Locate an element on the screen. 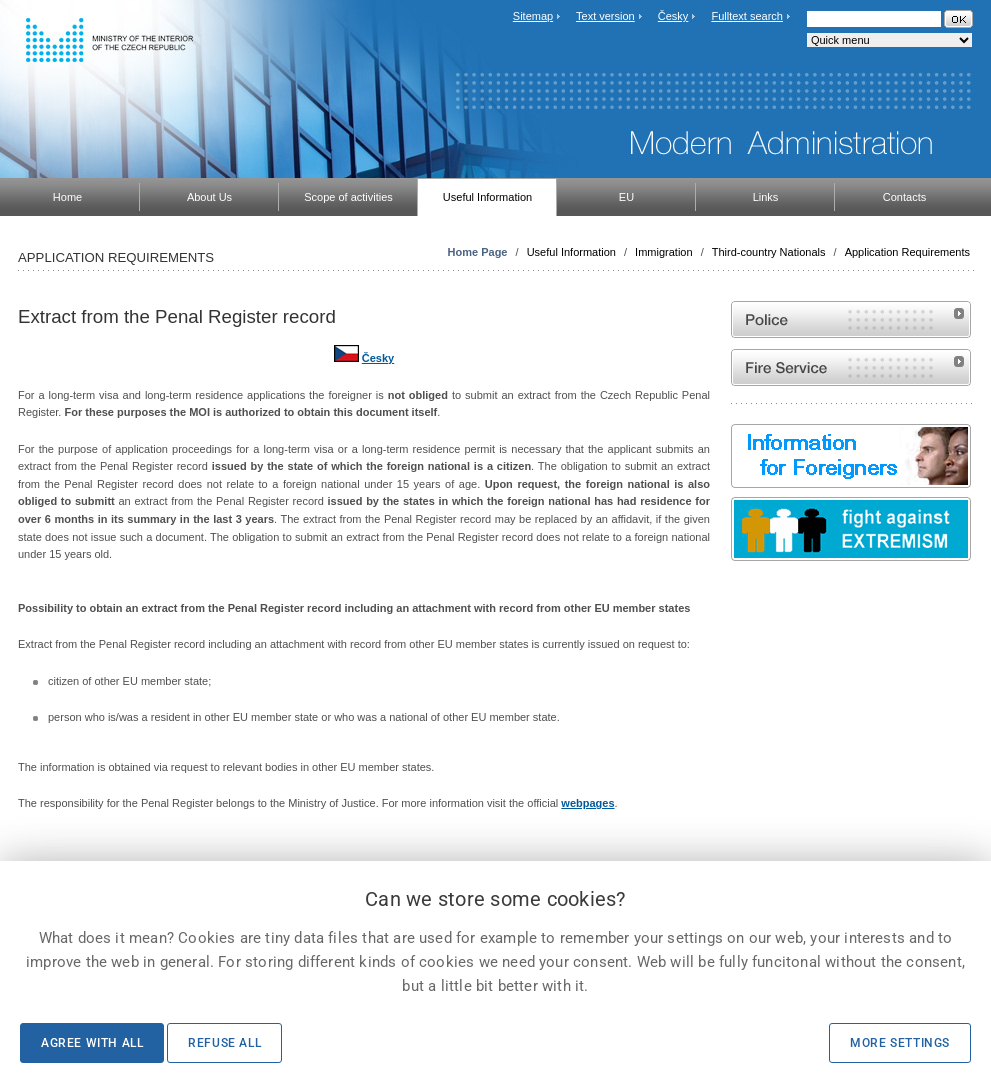  More settings is located at coordinates (900, 1043).